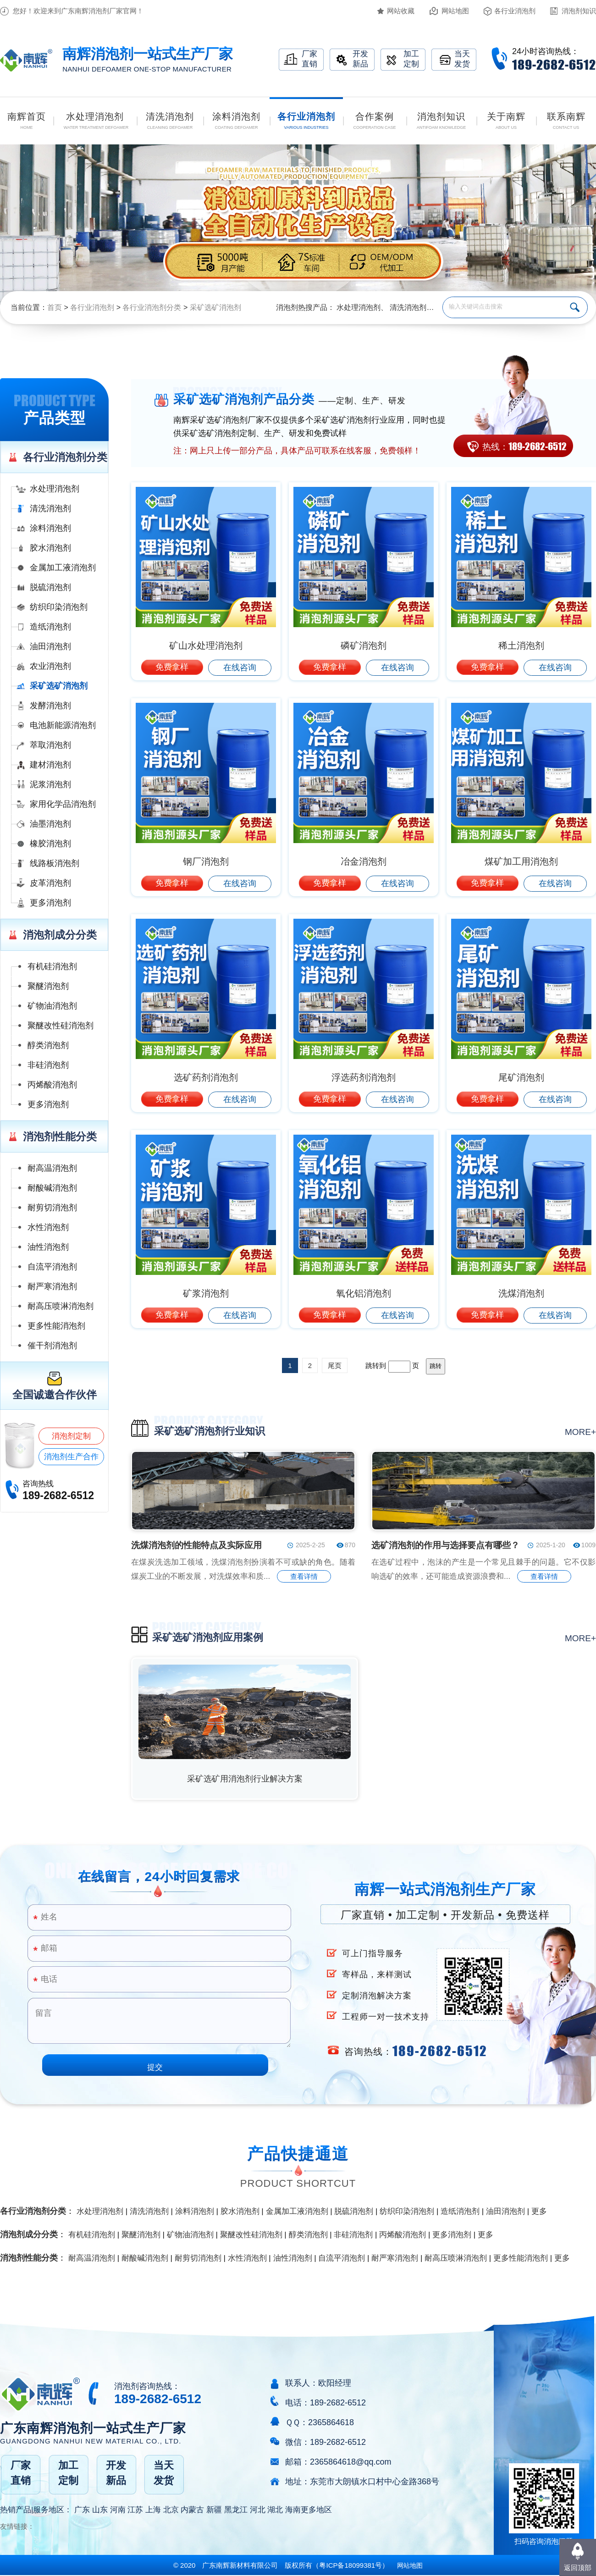 Image resolution: width=596 pixels, height=2576 pixels. What do you see at coordinates (50, 784) in the screenshot?
I see `泥浆消泡剂` at bounding box center [50, 784].